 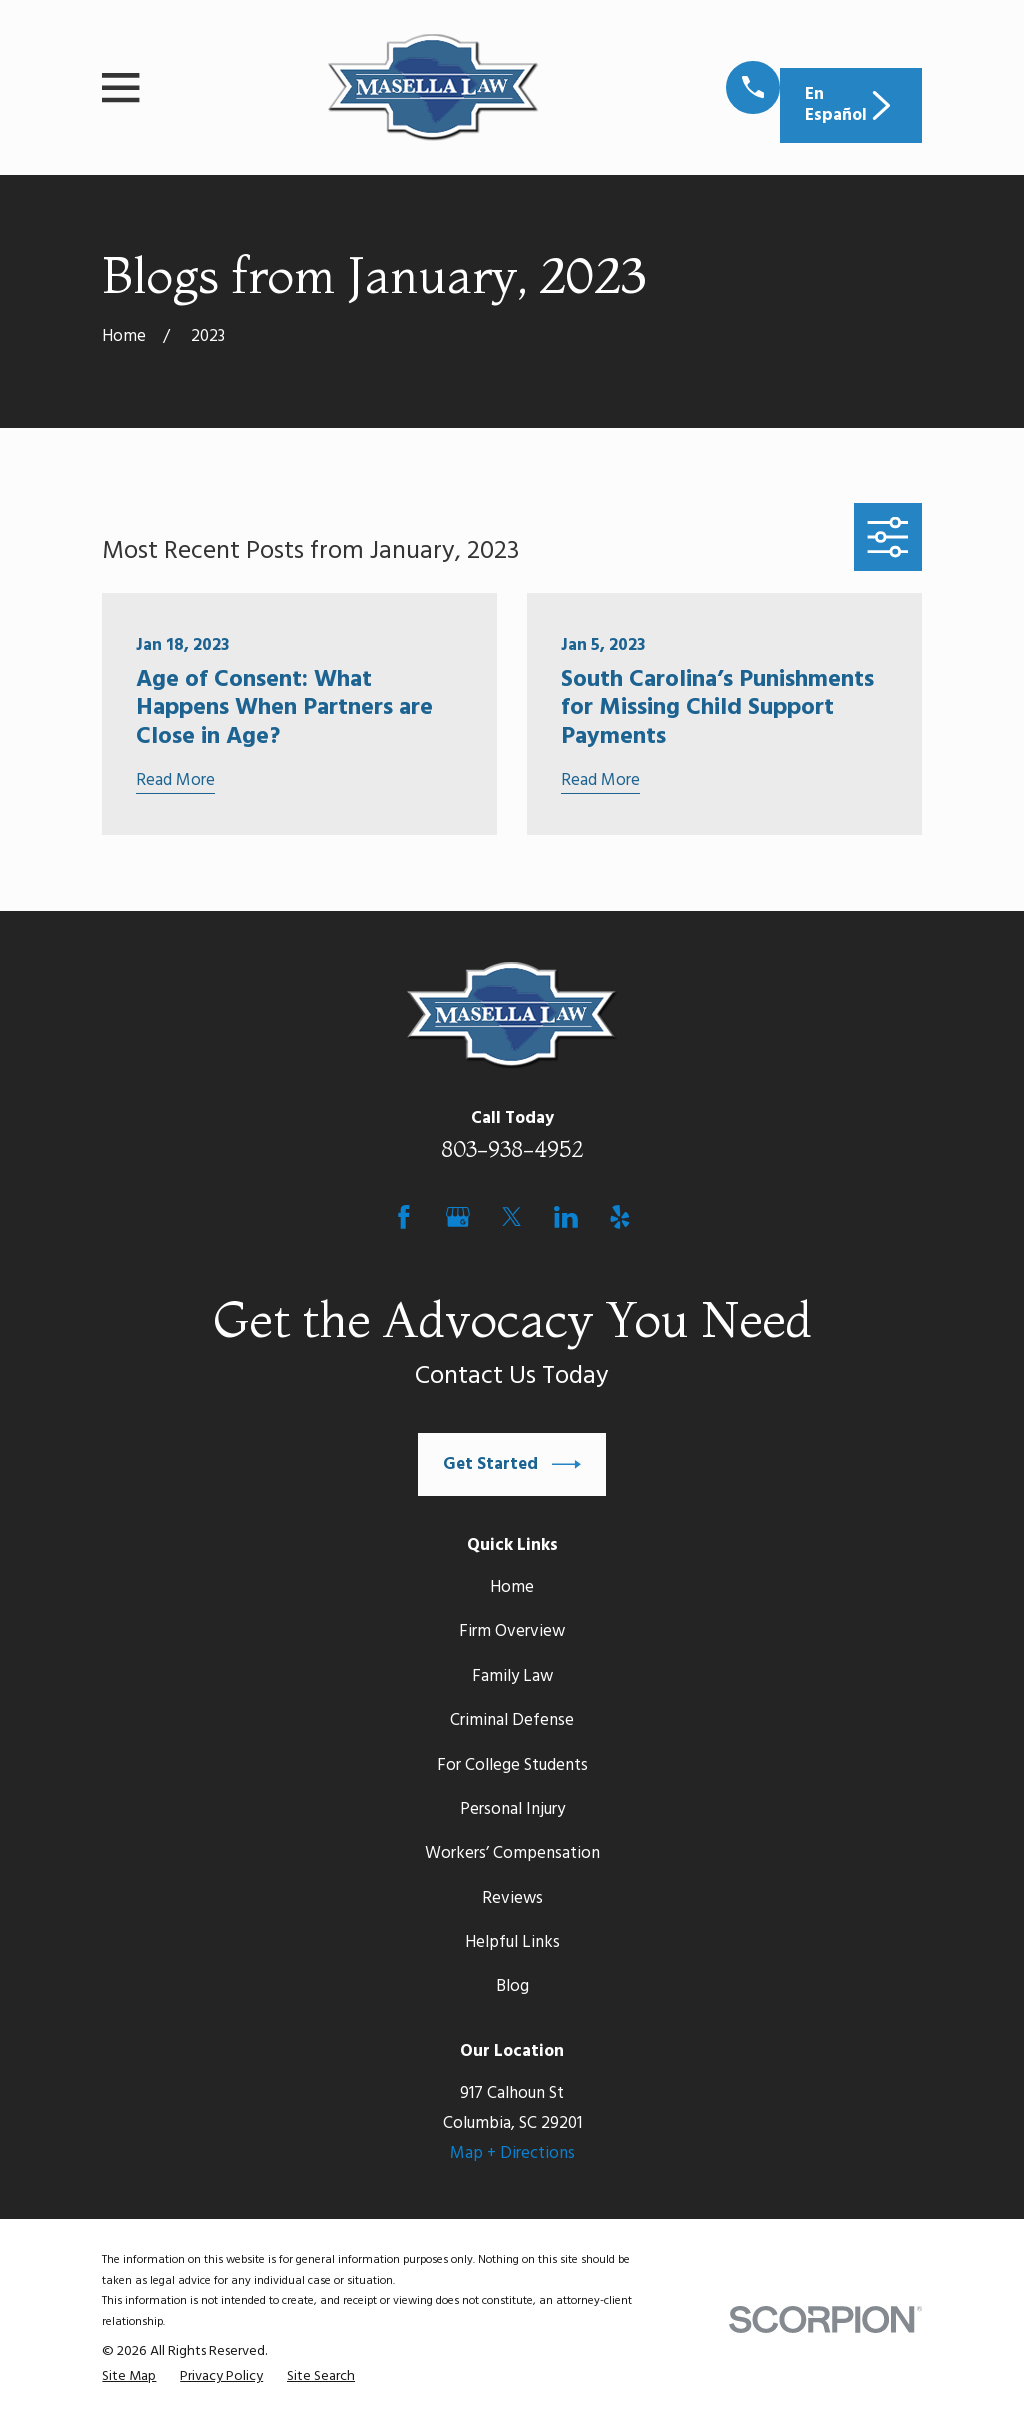 I want to click on [menuitem], so click(x=129, y=2377).